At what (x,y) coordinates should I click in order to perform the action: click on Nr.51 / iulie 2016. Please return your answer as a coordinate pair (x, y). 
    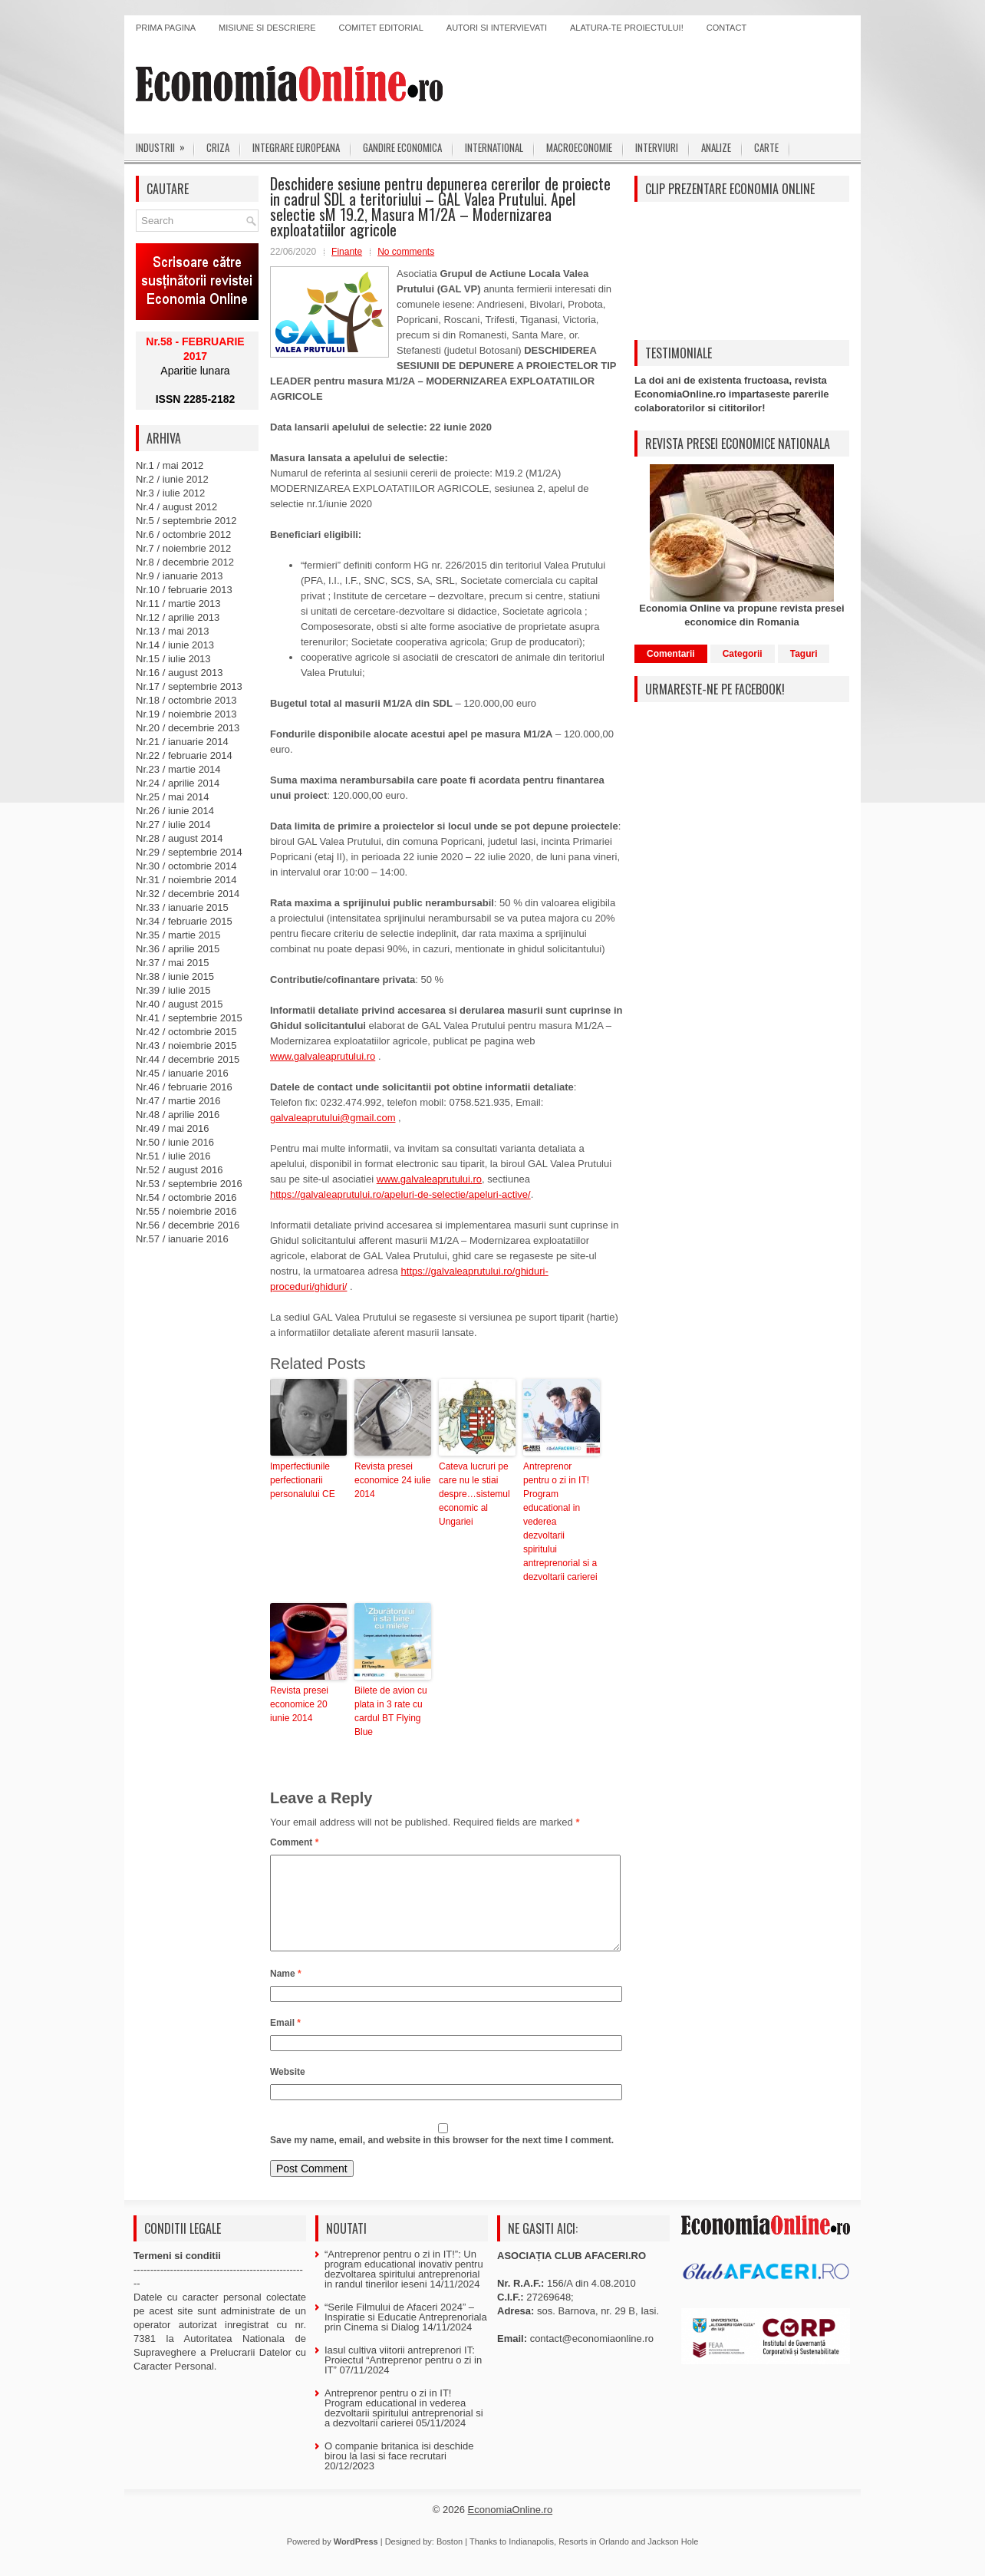
    Looking at the image, I should click on (173, 1156).